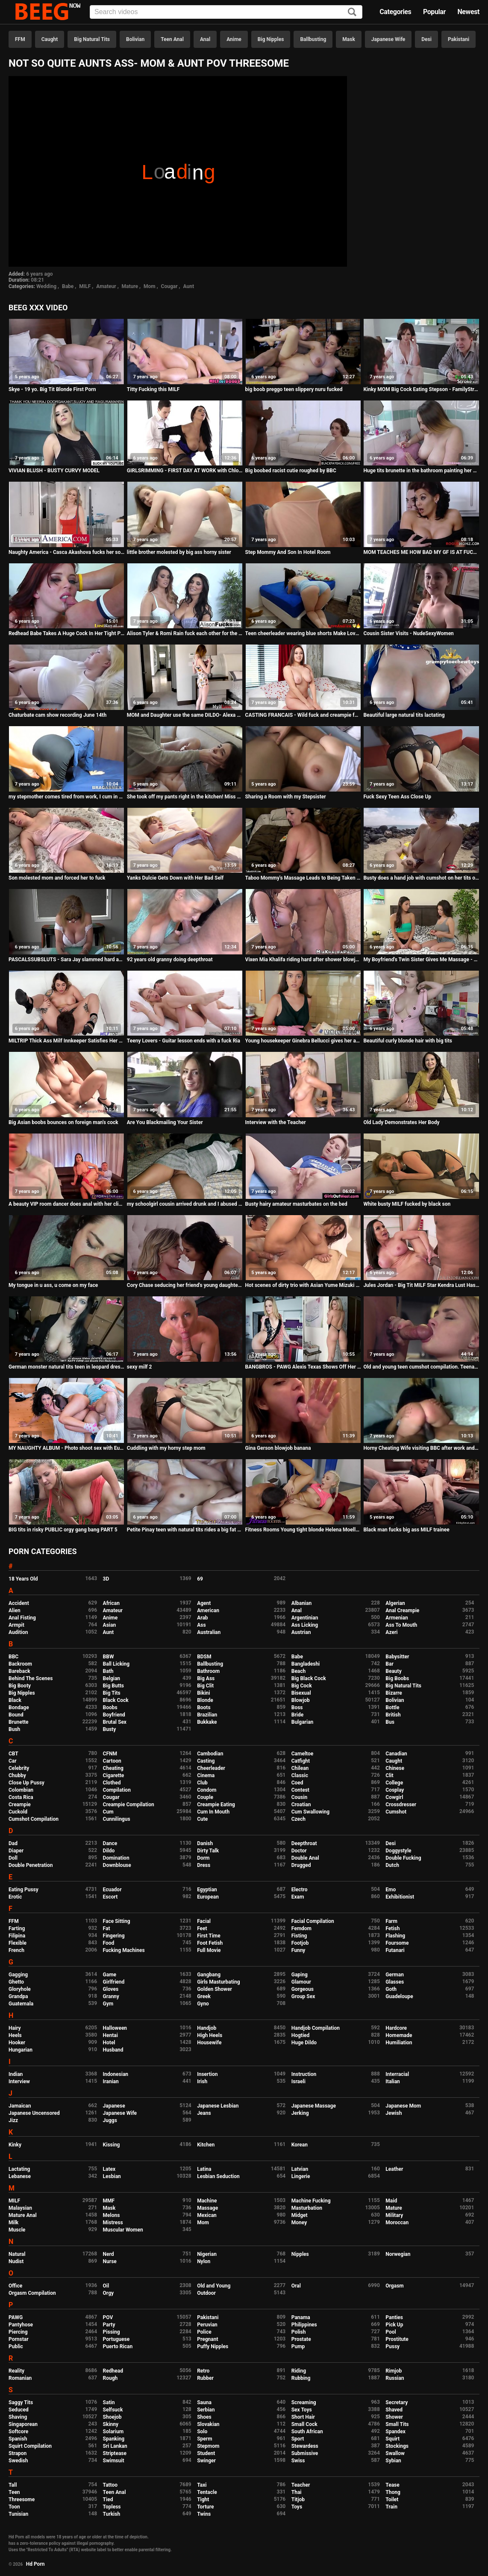 The height and width of the screenshot is (2576, 488). I want to click on Doctor, so click(299, 1851).